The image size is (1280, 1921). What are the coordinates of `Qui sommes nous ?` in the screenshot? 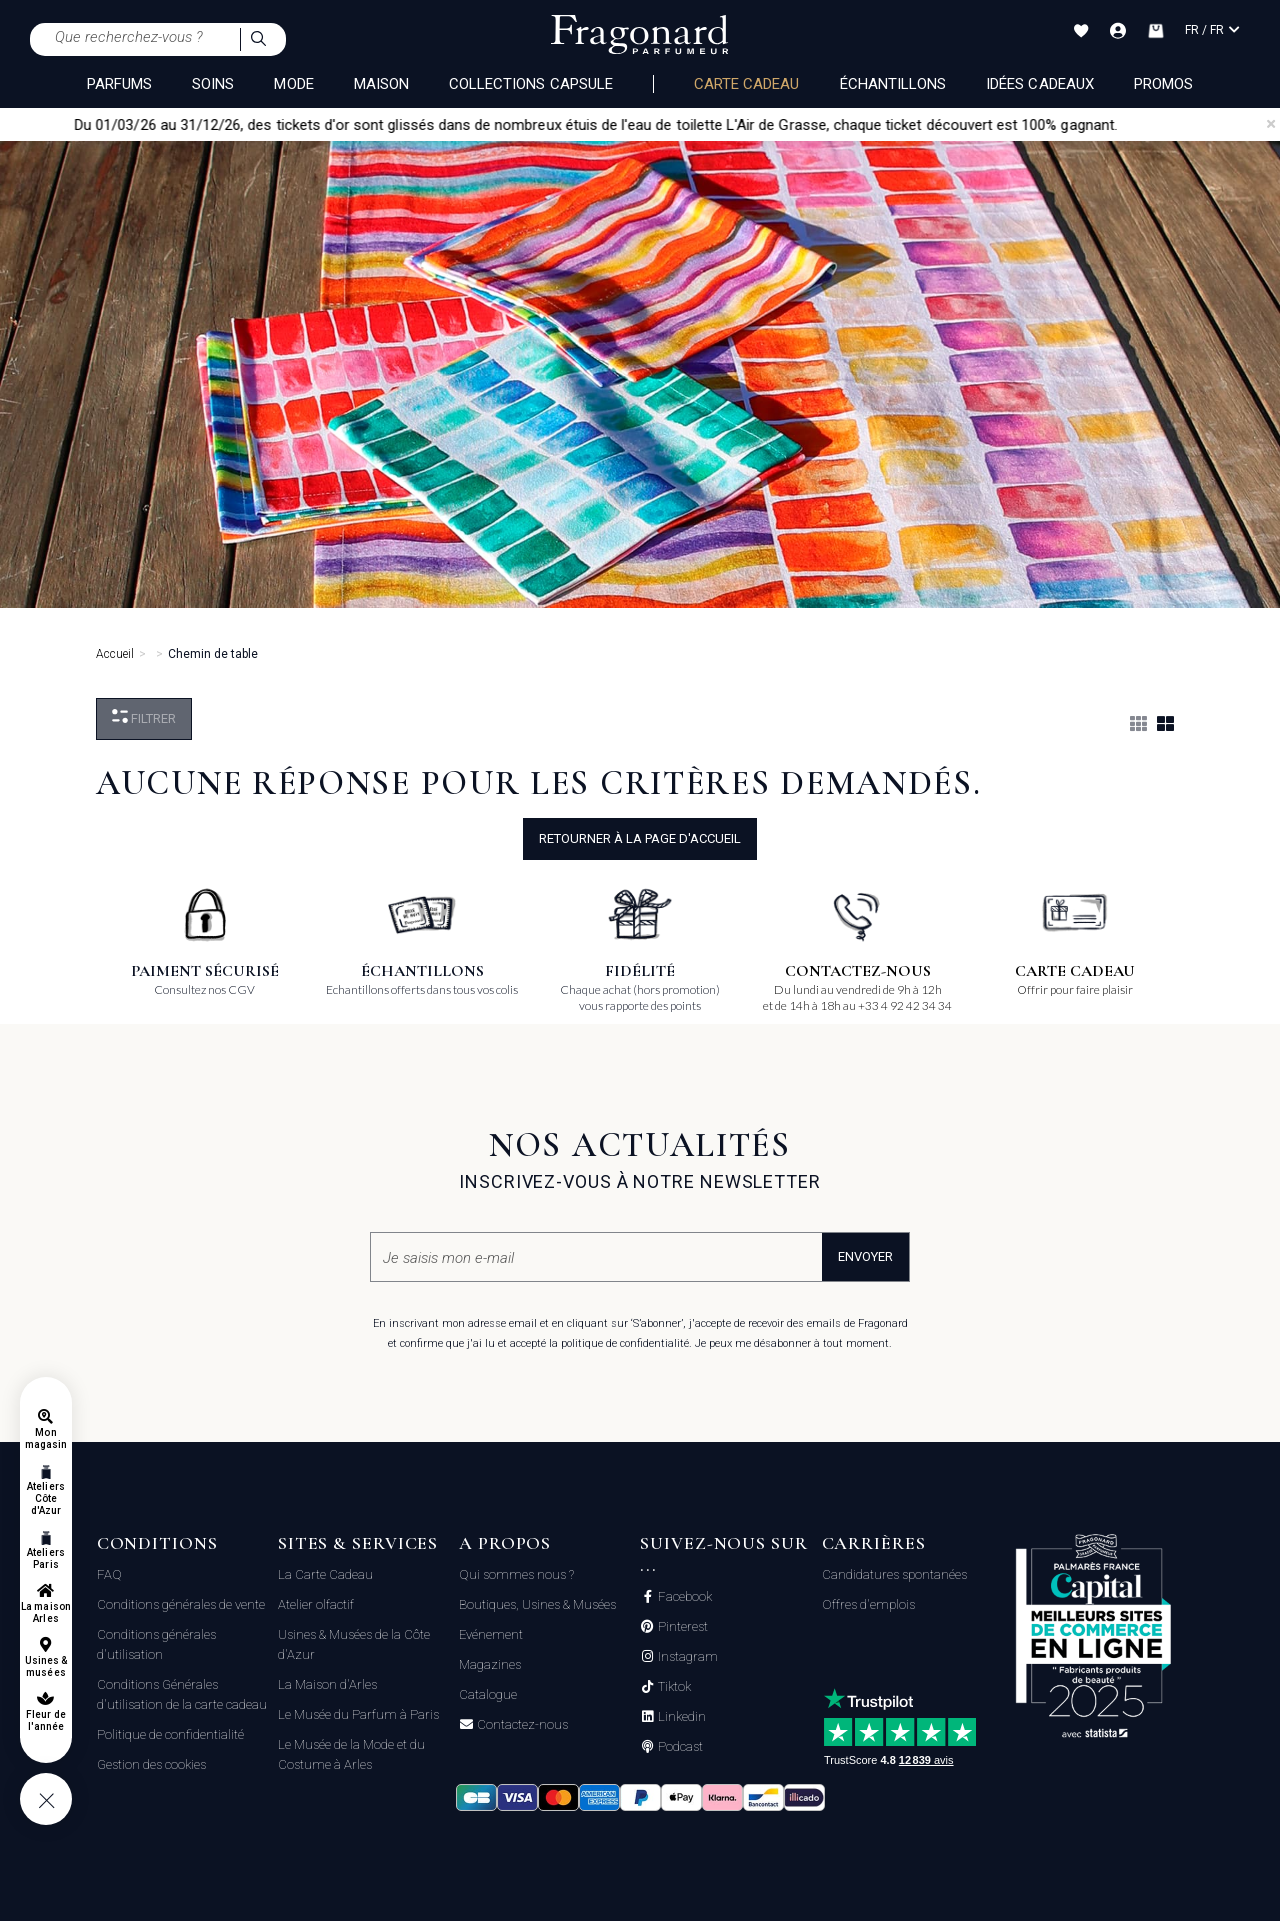 It's located at (516, 1574).